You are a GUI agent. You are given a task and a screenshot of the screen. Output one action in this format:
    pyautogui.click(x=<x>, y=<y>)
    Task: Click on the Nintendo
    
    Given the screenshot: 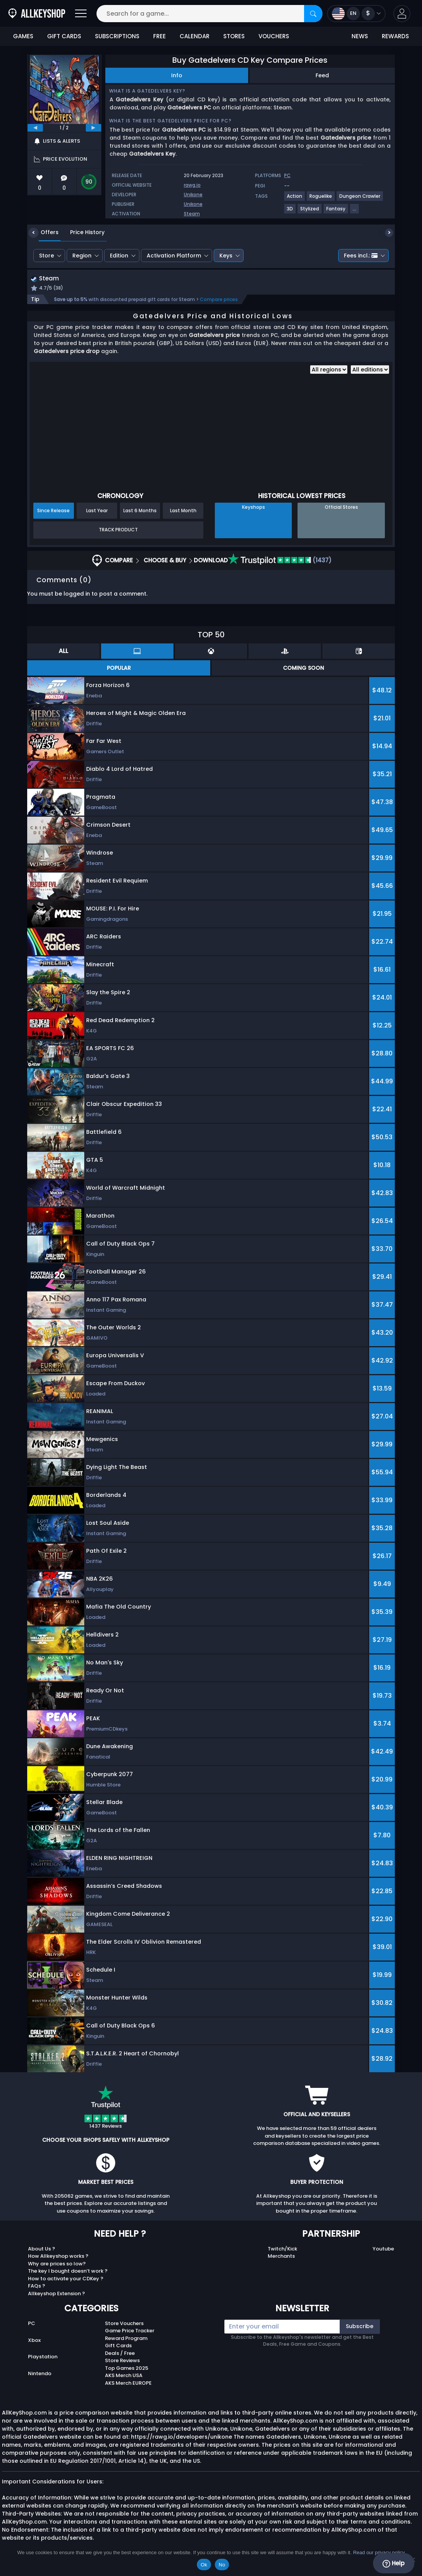 What is the action you would take?
    pyautogui.click(x=39, y=2374)
    